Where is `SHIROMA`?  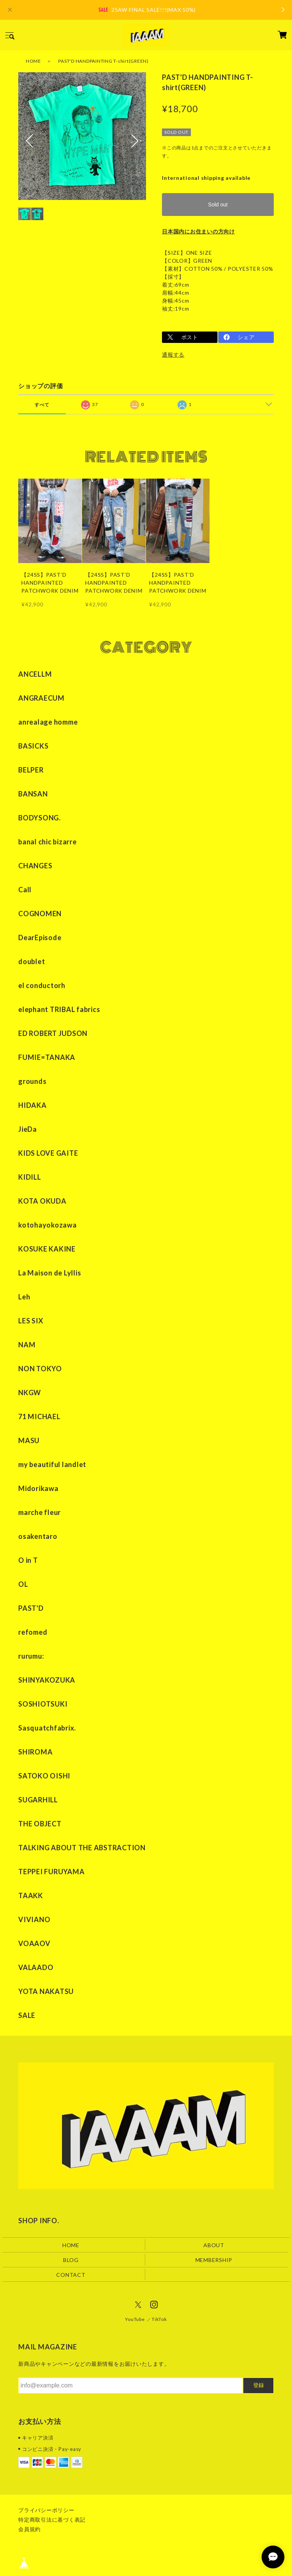
SHIROMA is located at coordinates (35, 1752).